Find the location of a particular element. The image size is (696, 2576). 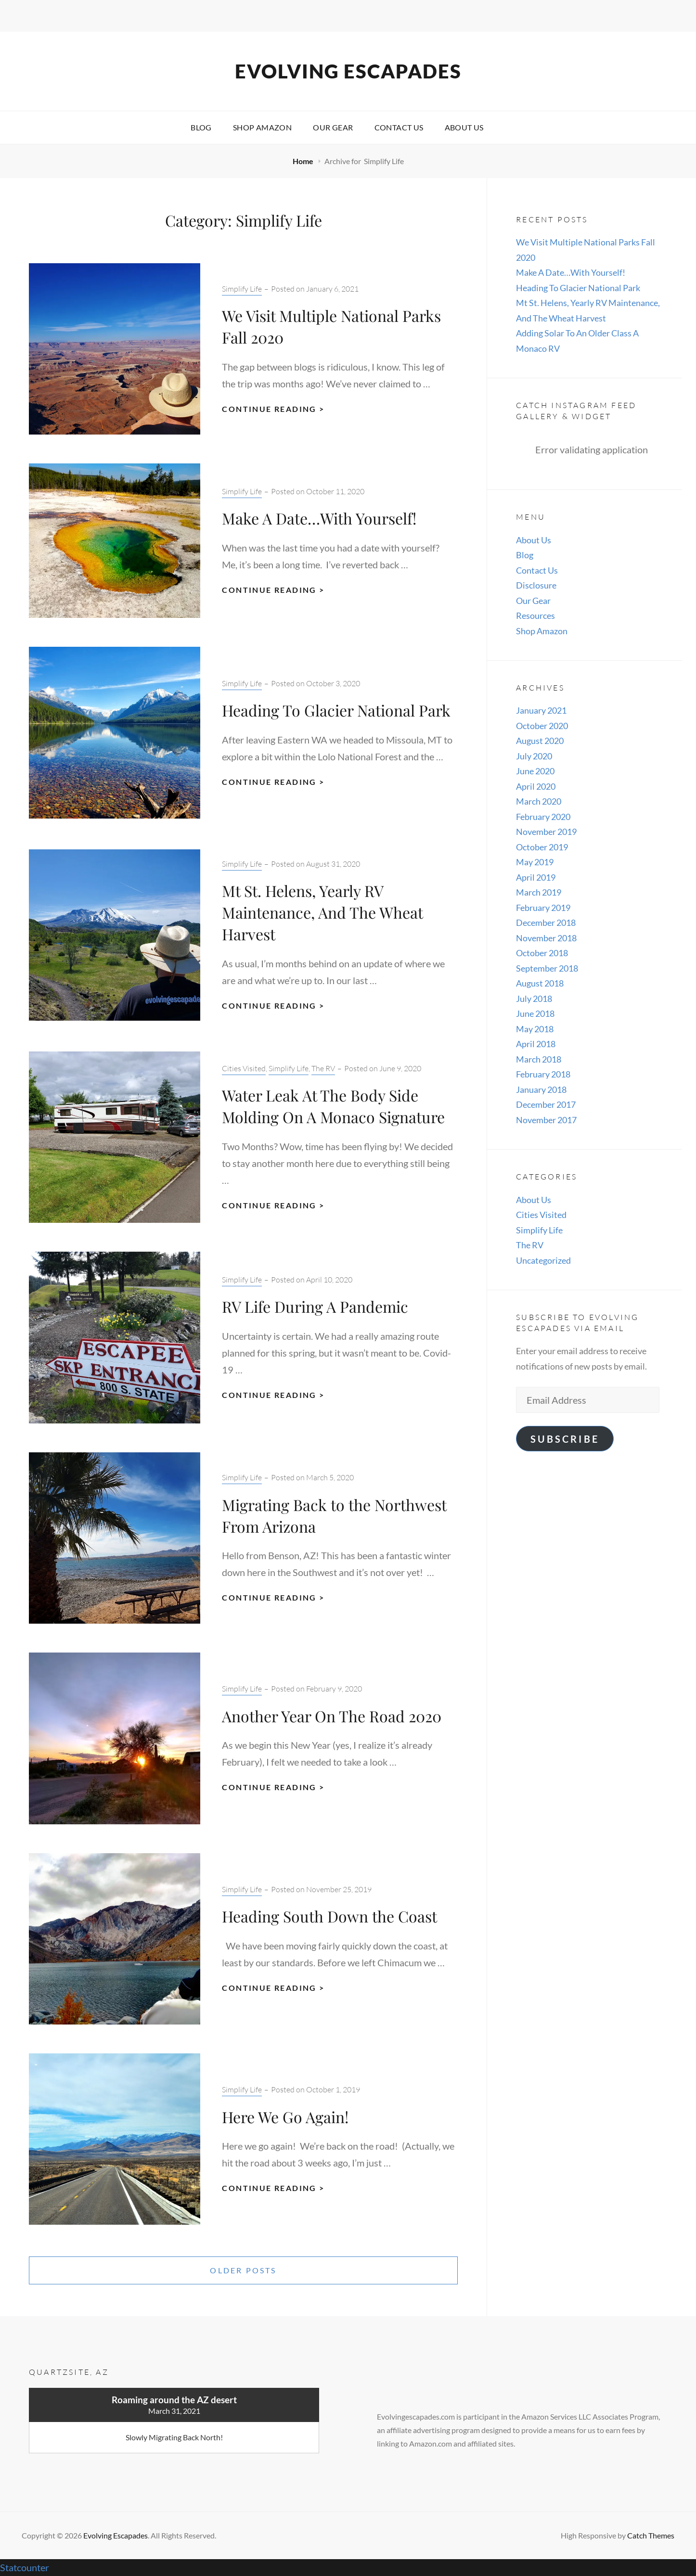

Statcounter is located at coordinates (24, 2567).